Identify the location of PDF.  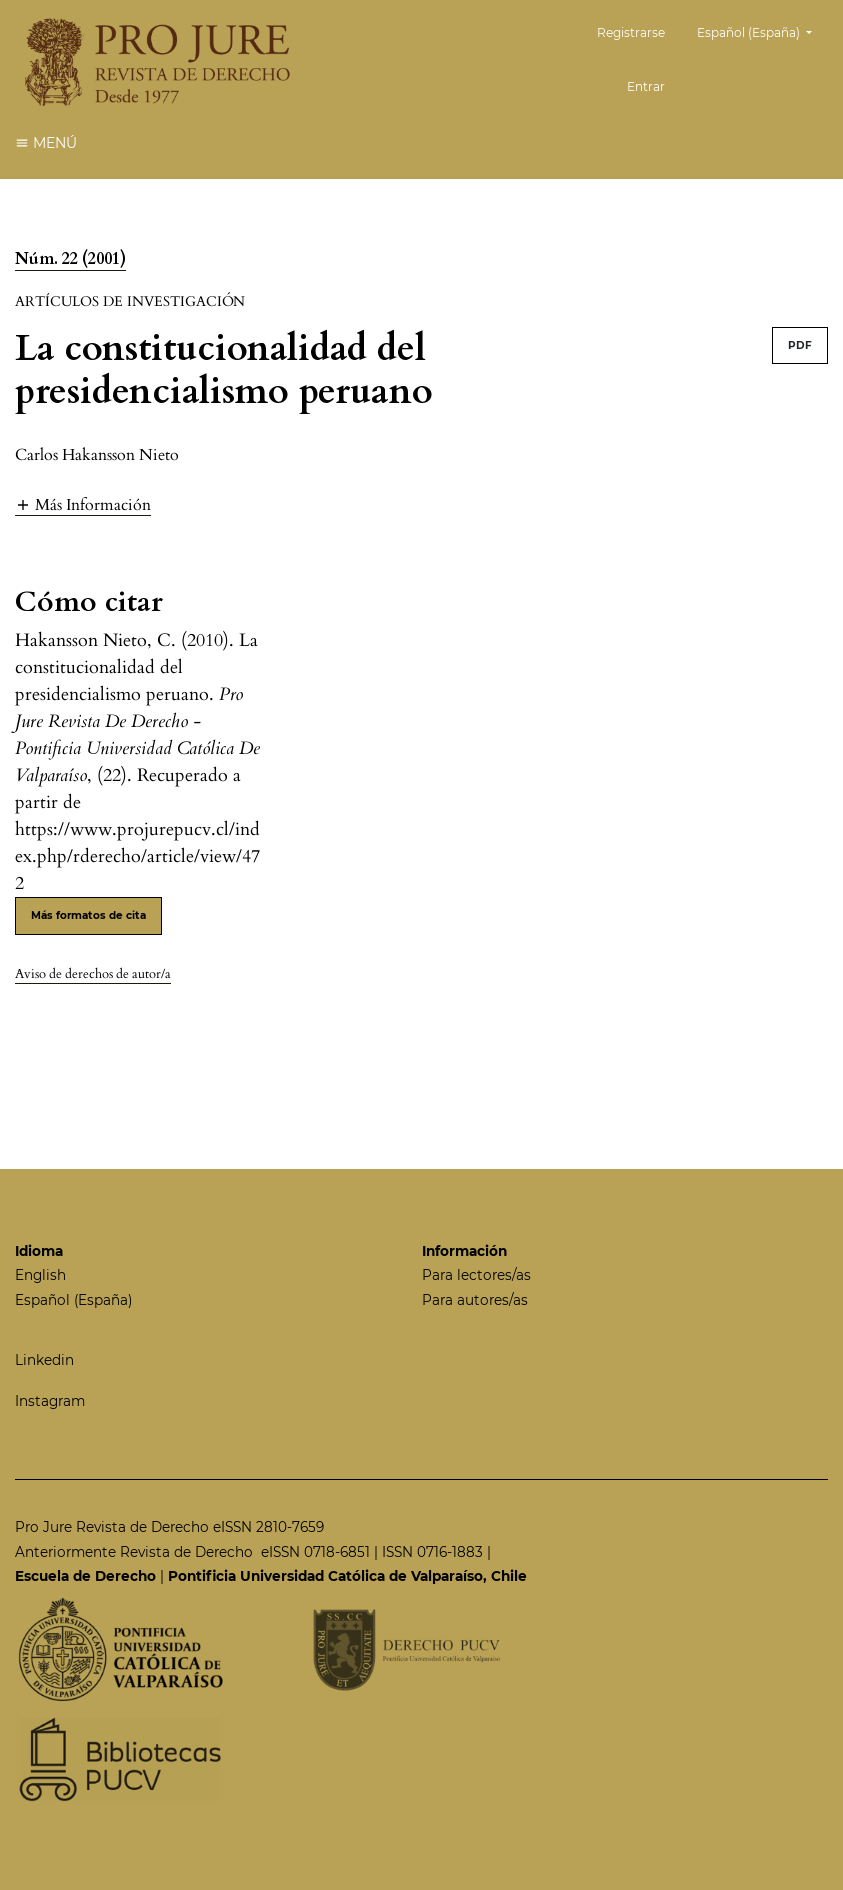
(800, 345).